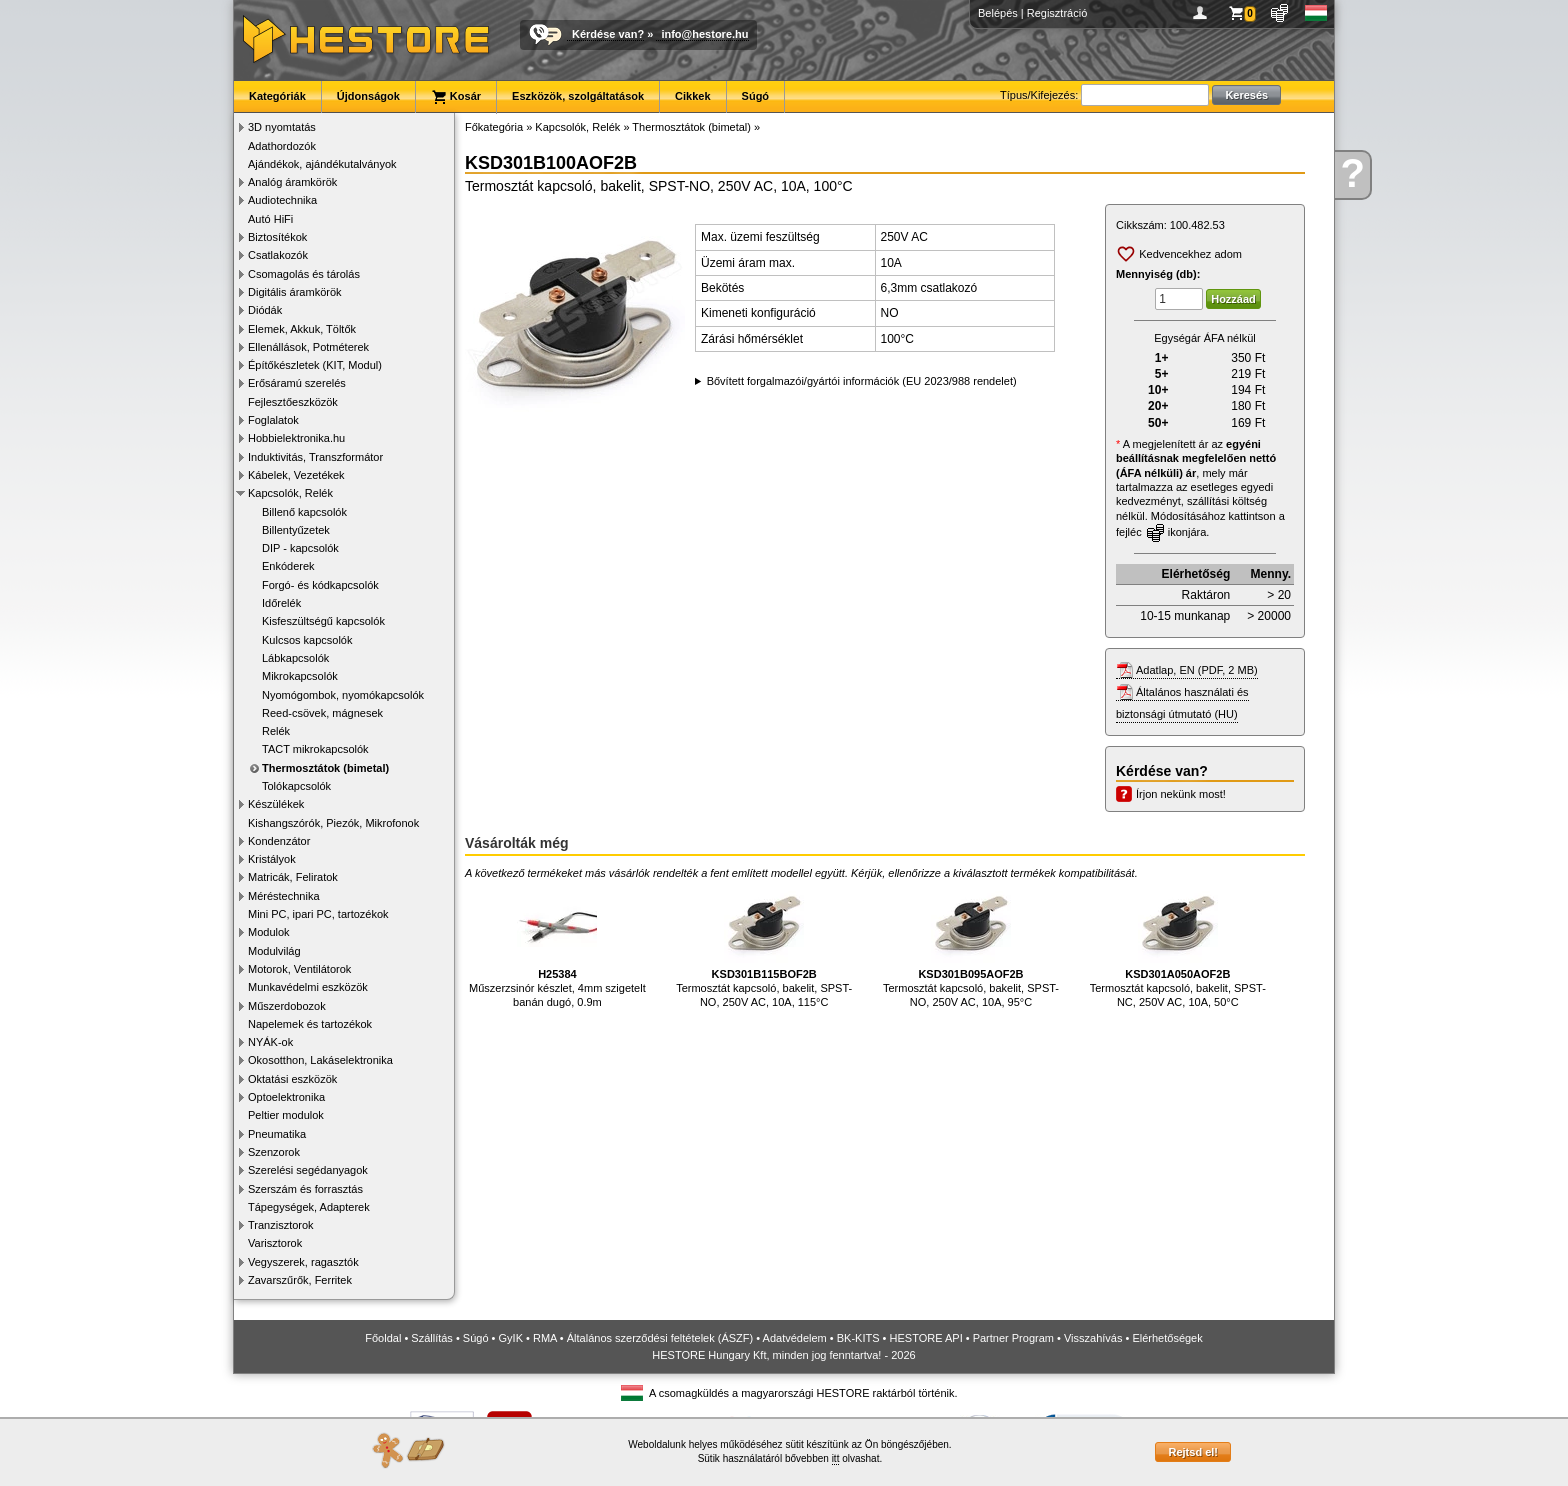 The height and width of the screenshot is (1486, 1568). I want to click on Oktatási eszközök, so click(292, 1079).